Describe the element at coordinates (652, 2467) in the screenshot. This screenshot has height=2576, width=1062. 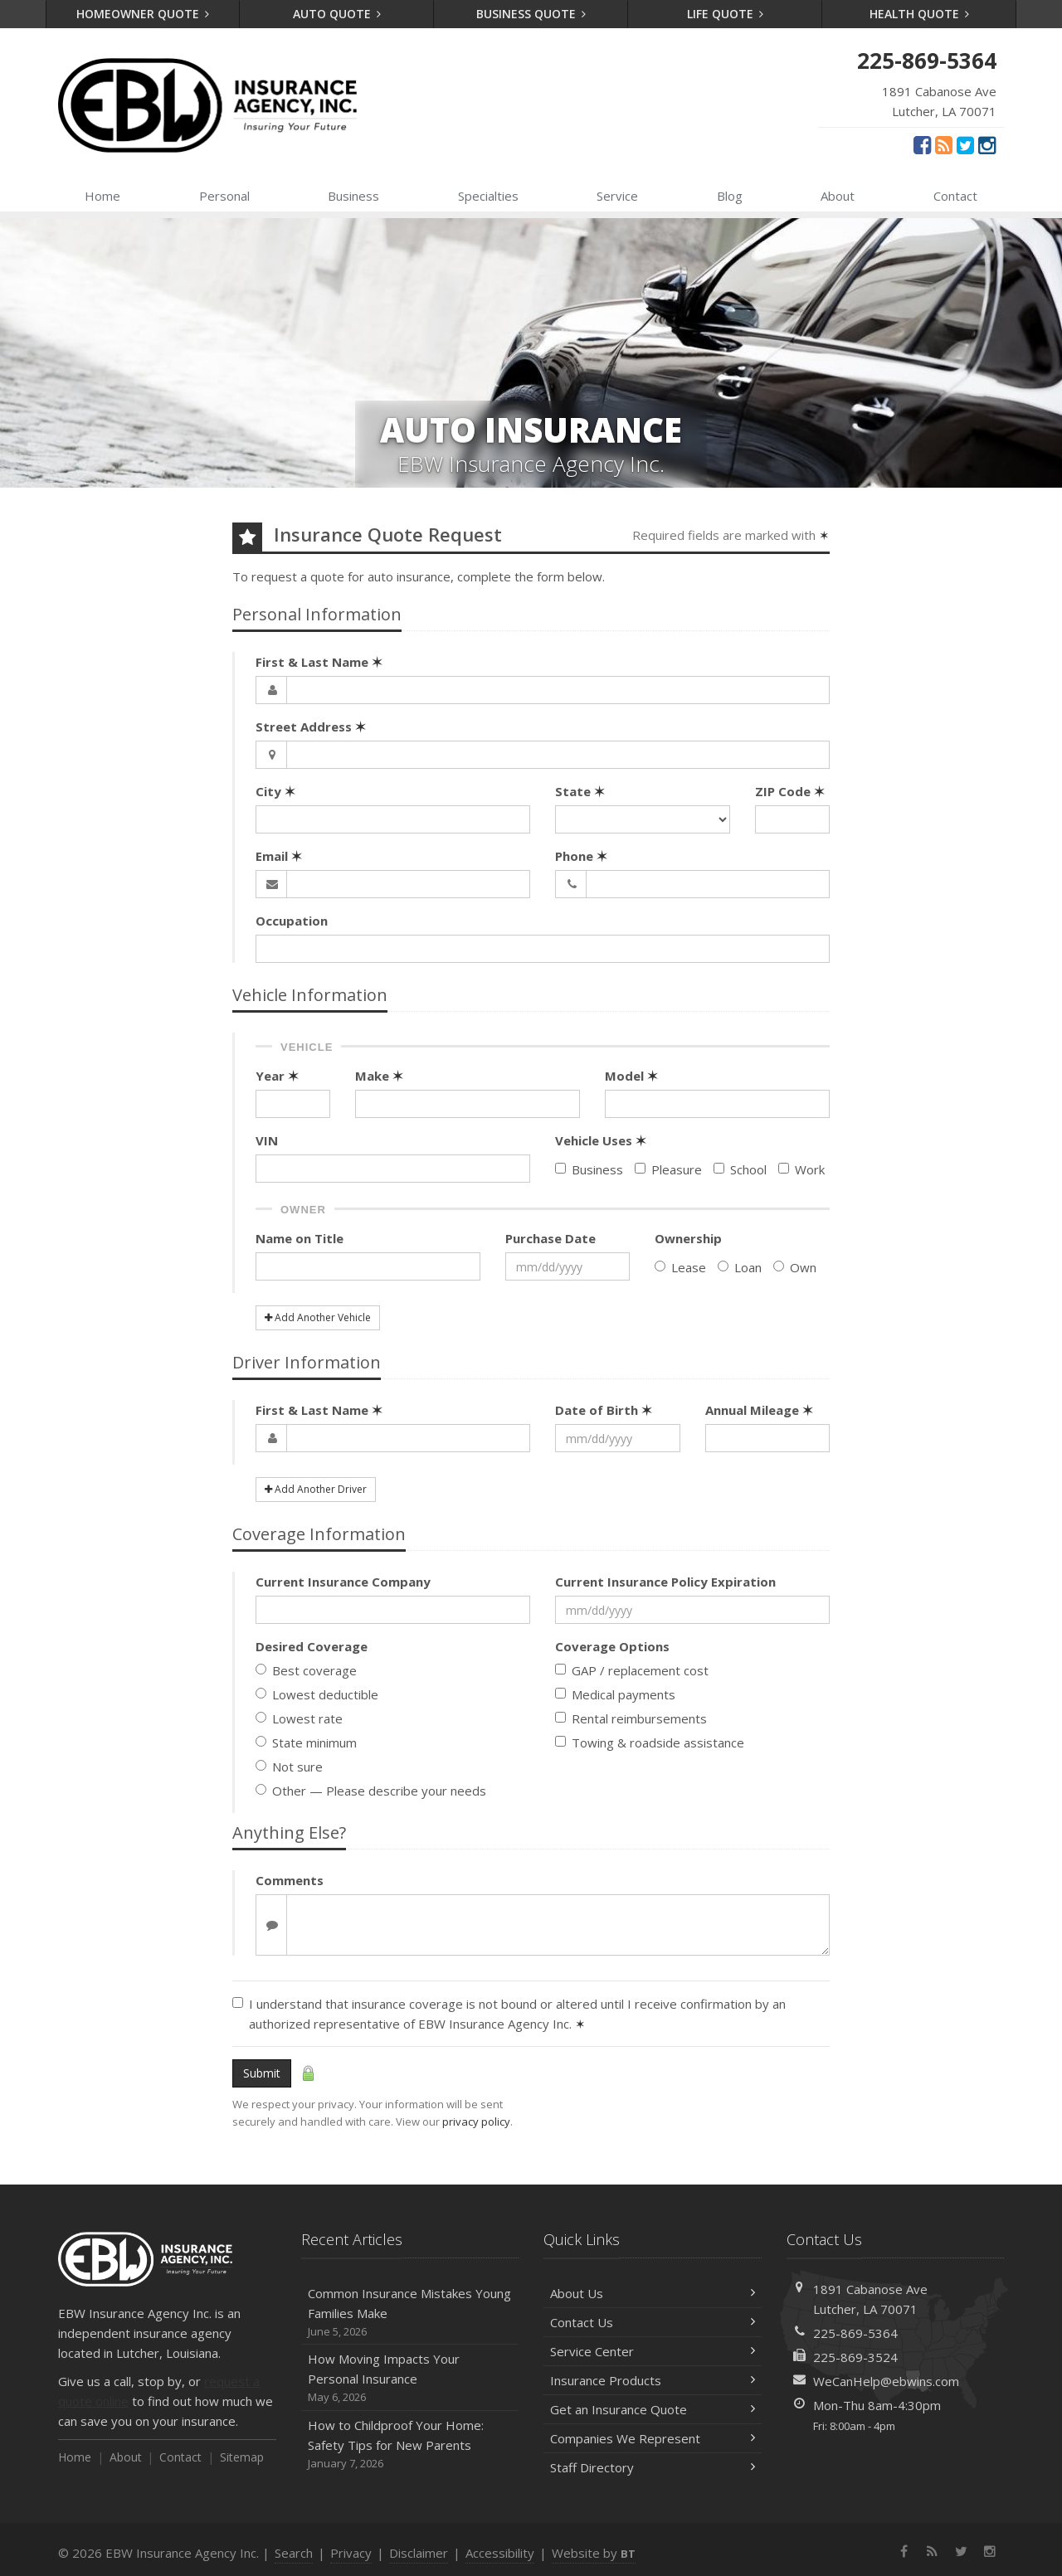
I see `Staff Directory` at that location.